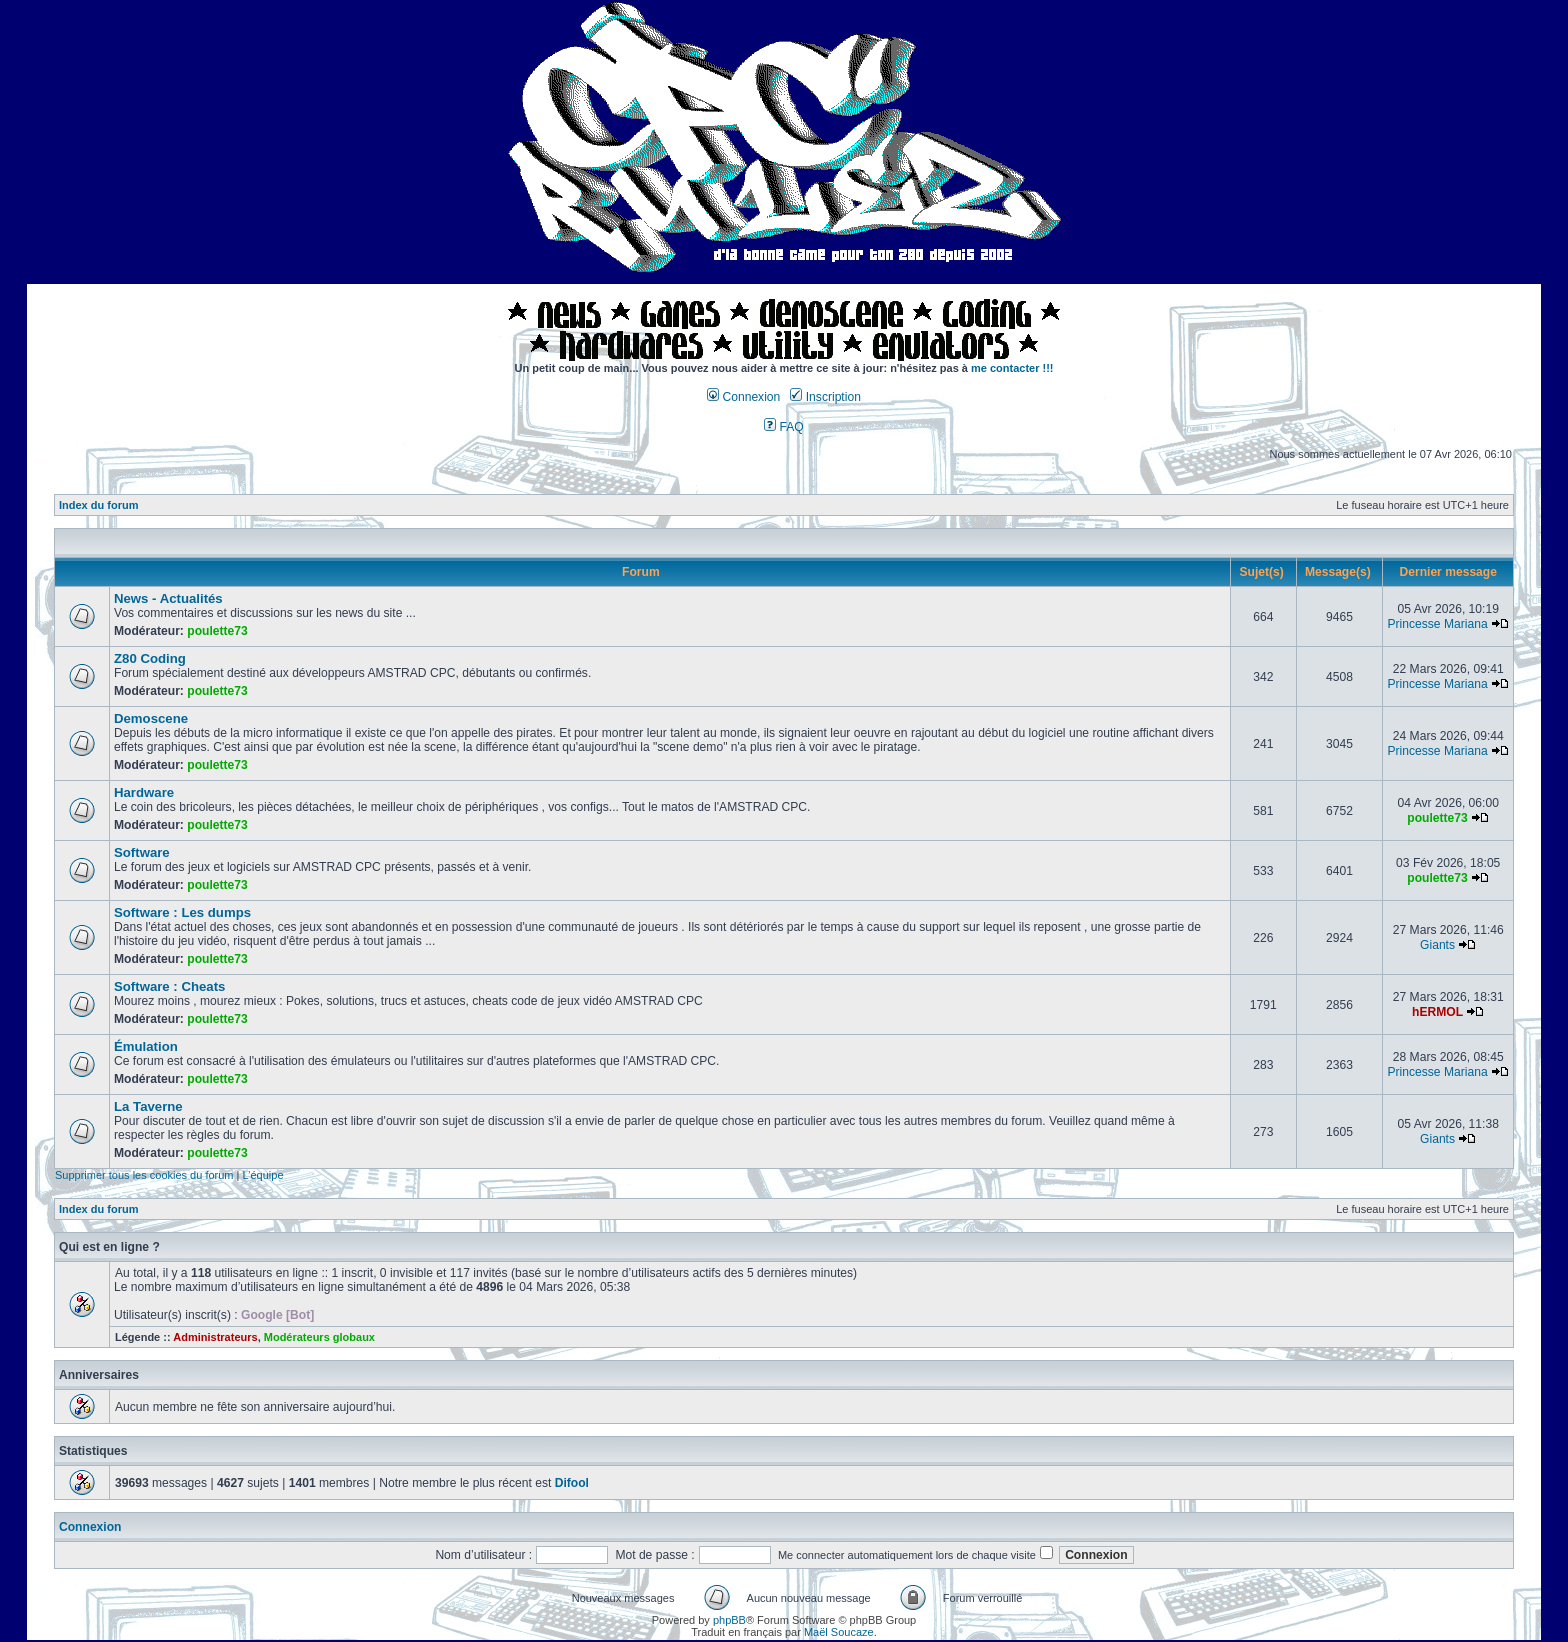 The image size is (1568, 1642). What do you see at coordinates (148, 1106) in the screenshot?
I see `La Taverne` at bounding box center [148, 1106].